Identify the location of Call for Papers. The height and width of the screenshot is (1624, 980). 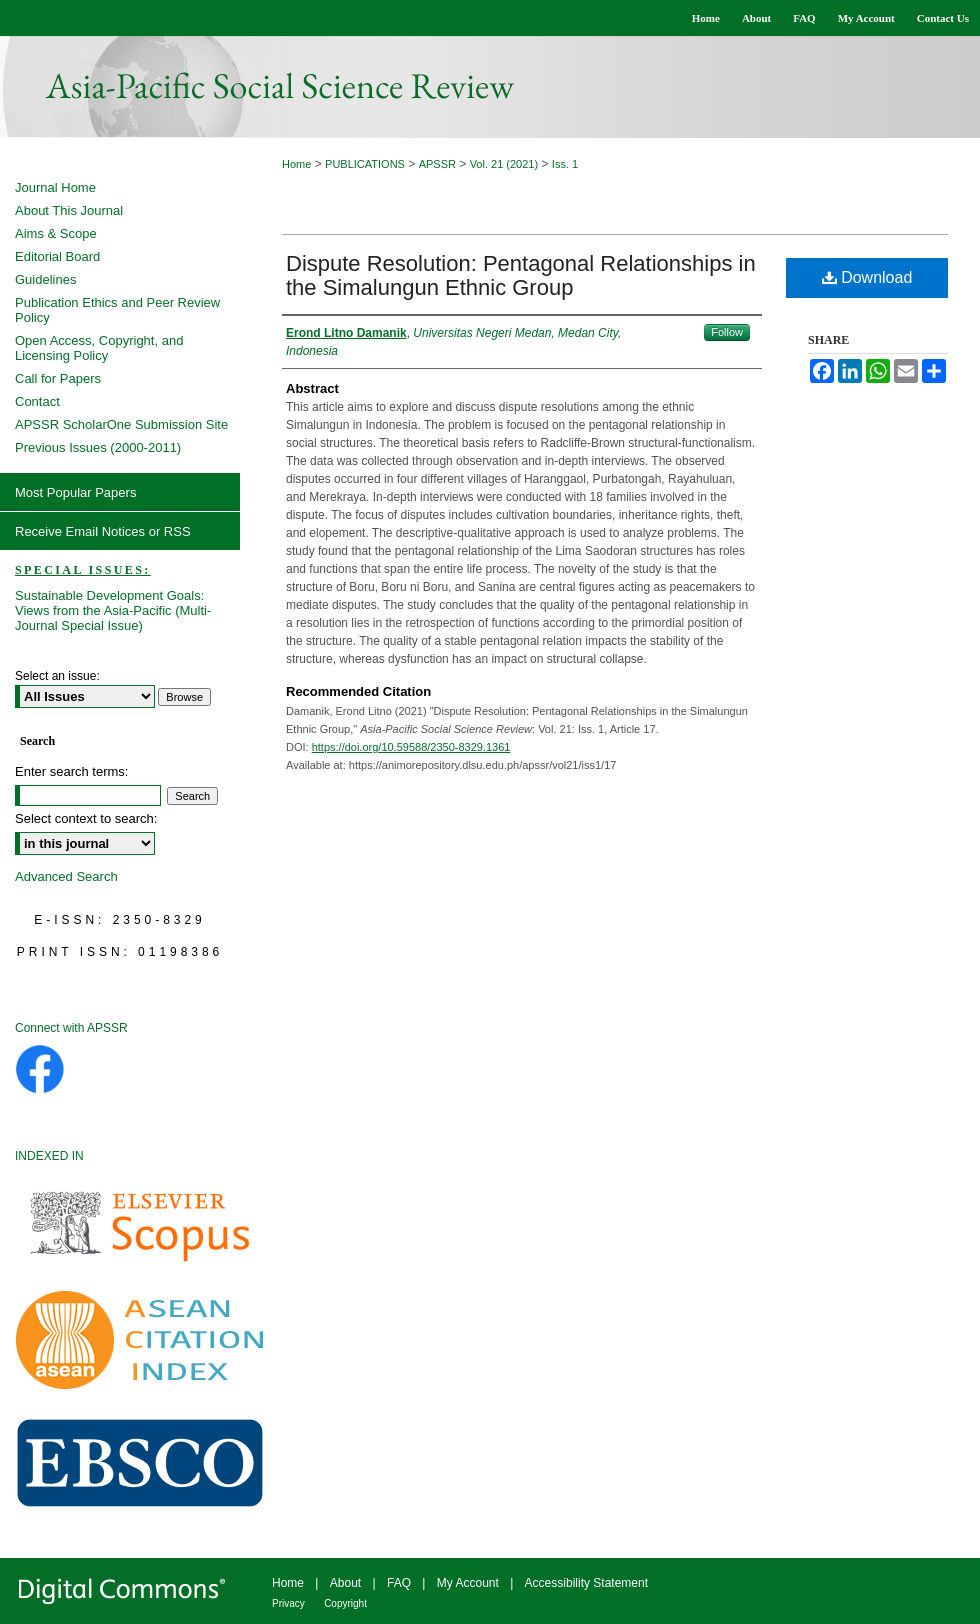
(58, 378).